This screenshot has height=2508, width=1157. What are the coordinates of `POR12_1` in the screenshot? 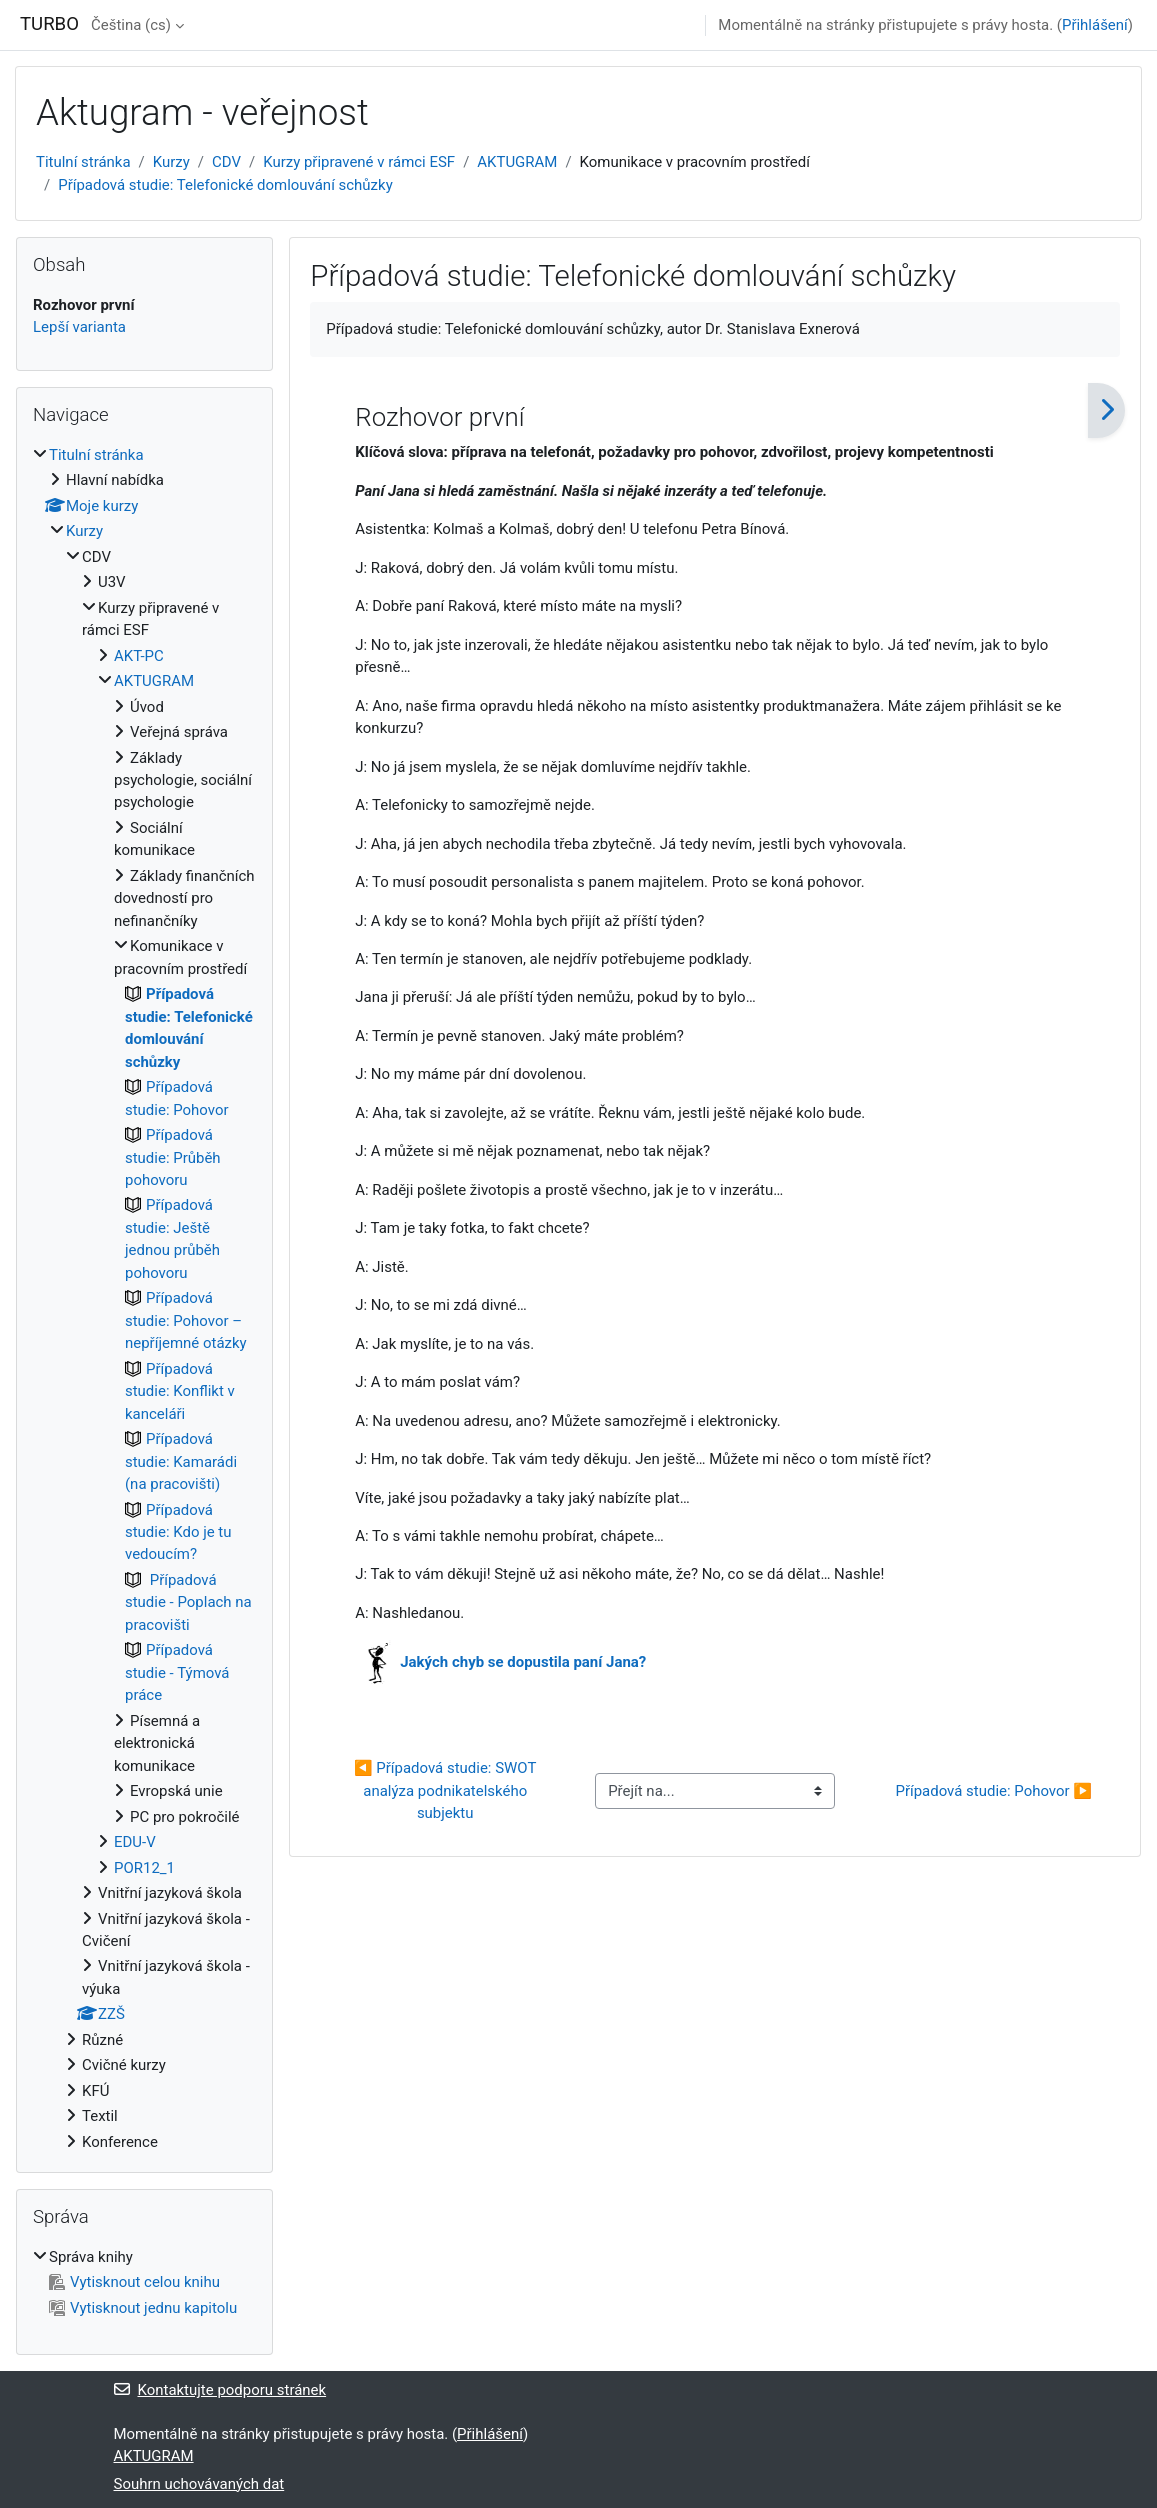 It's located at (144, 1868).